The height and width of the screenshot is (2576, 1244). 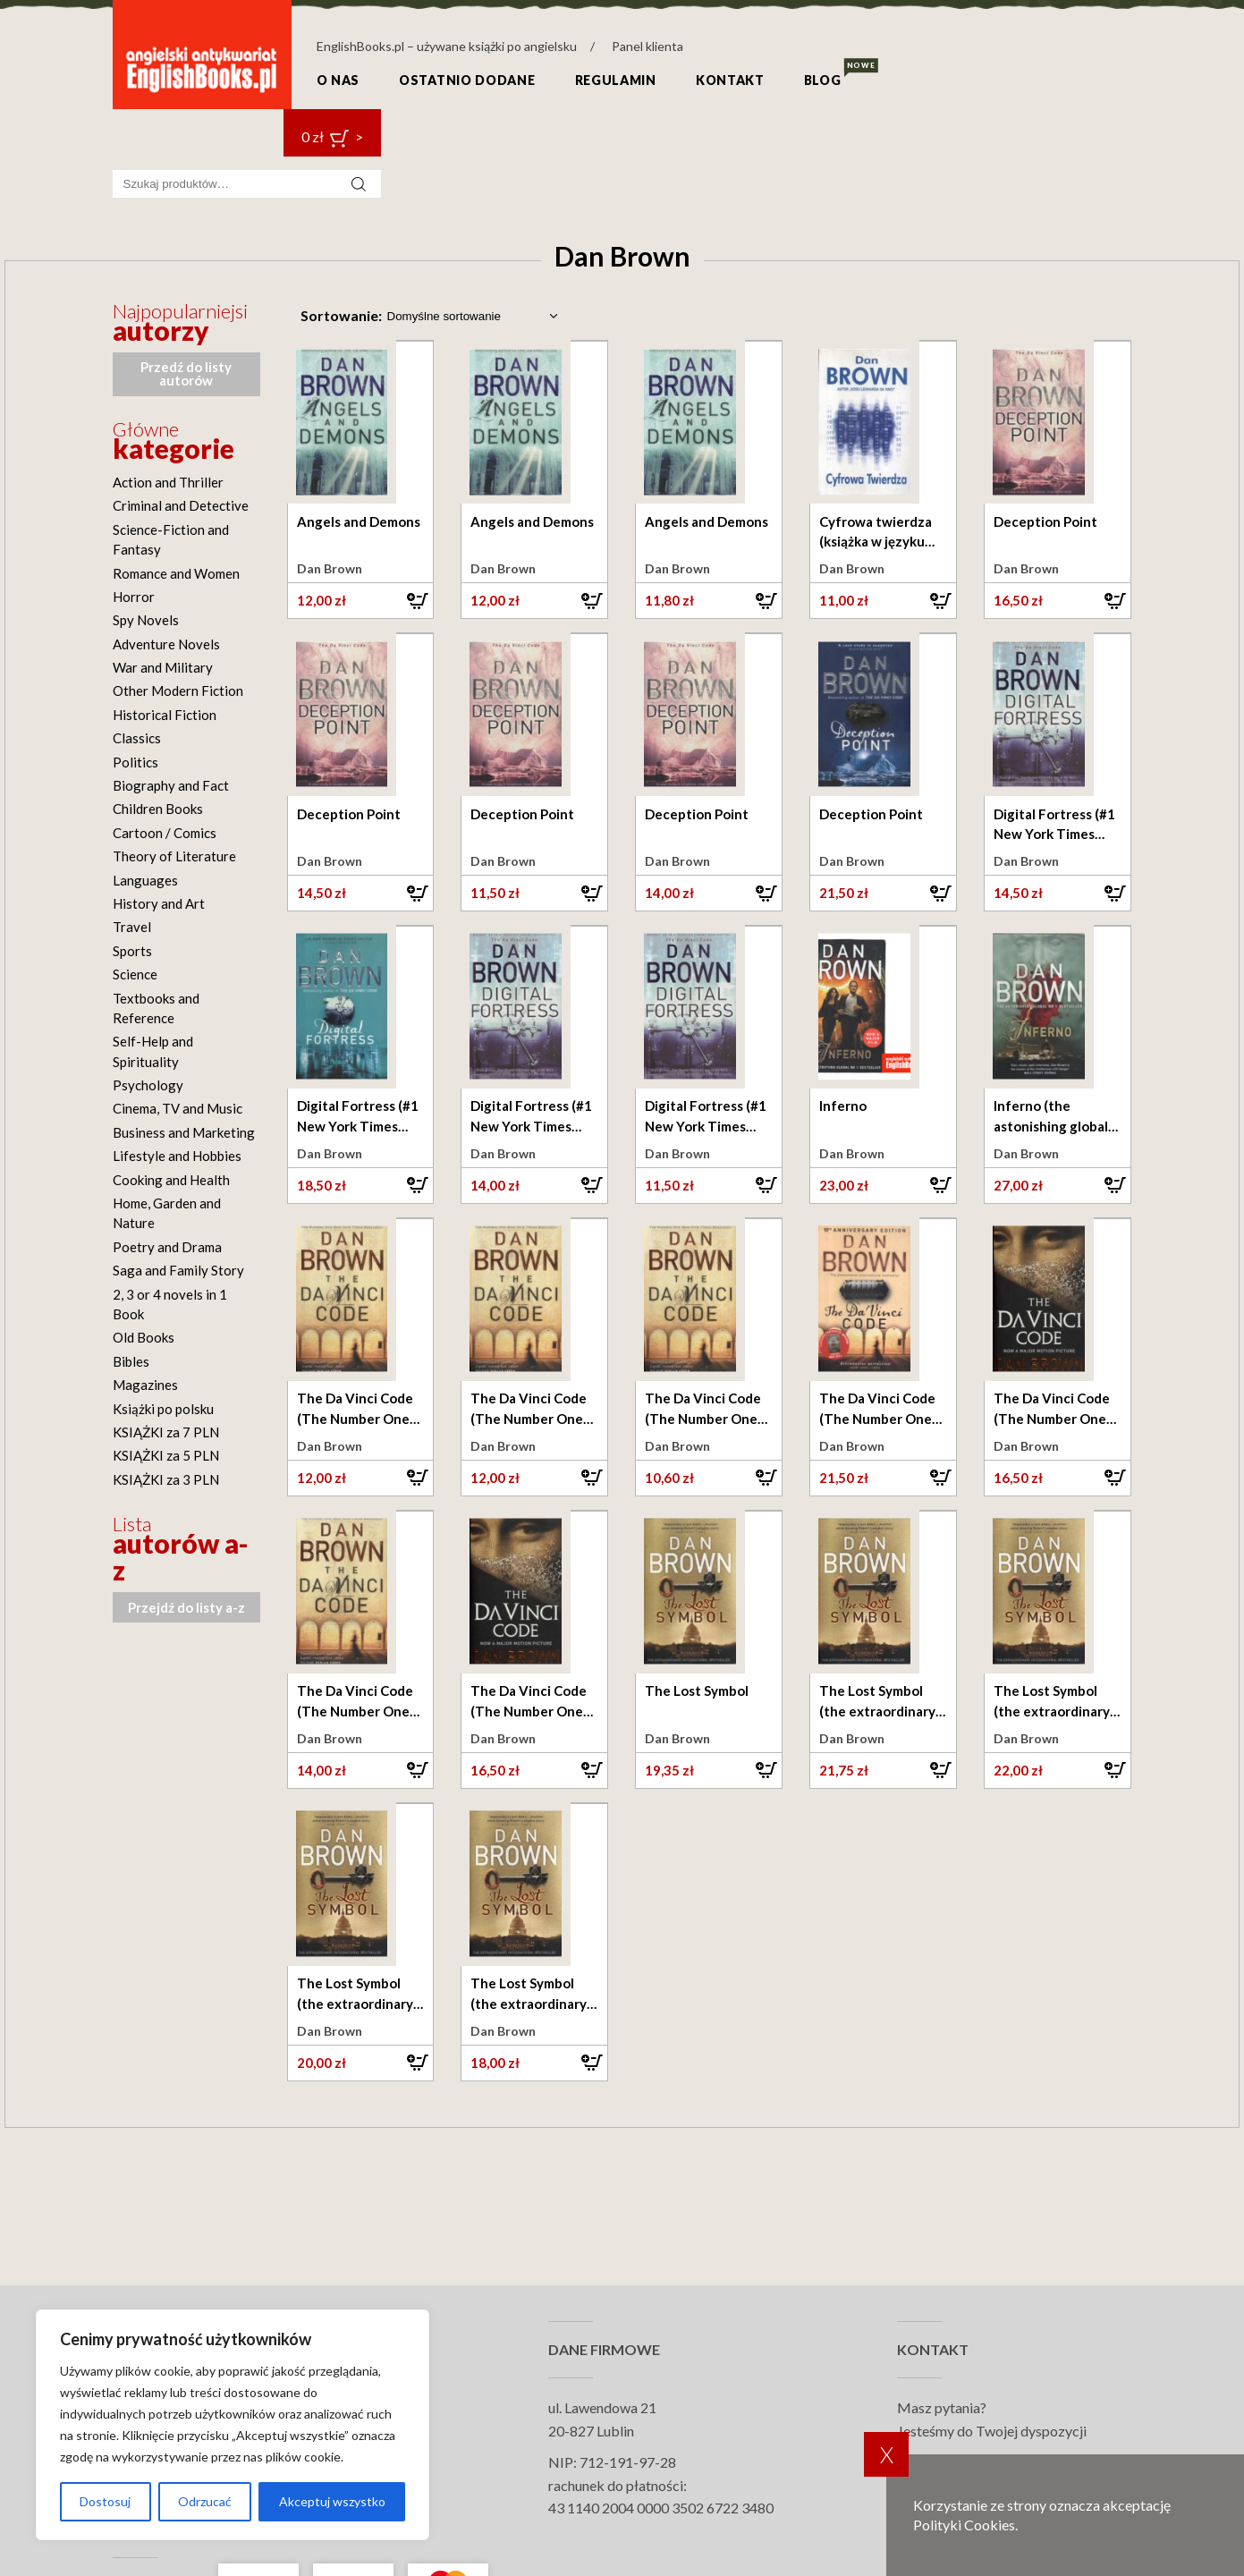 I want to click on War and Military, so click(x=163, y=667).